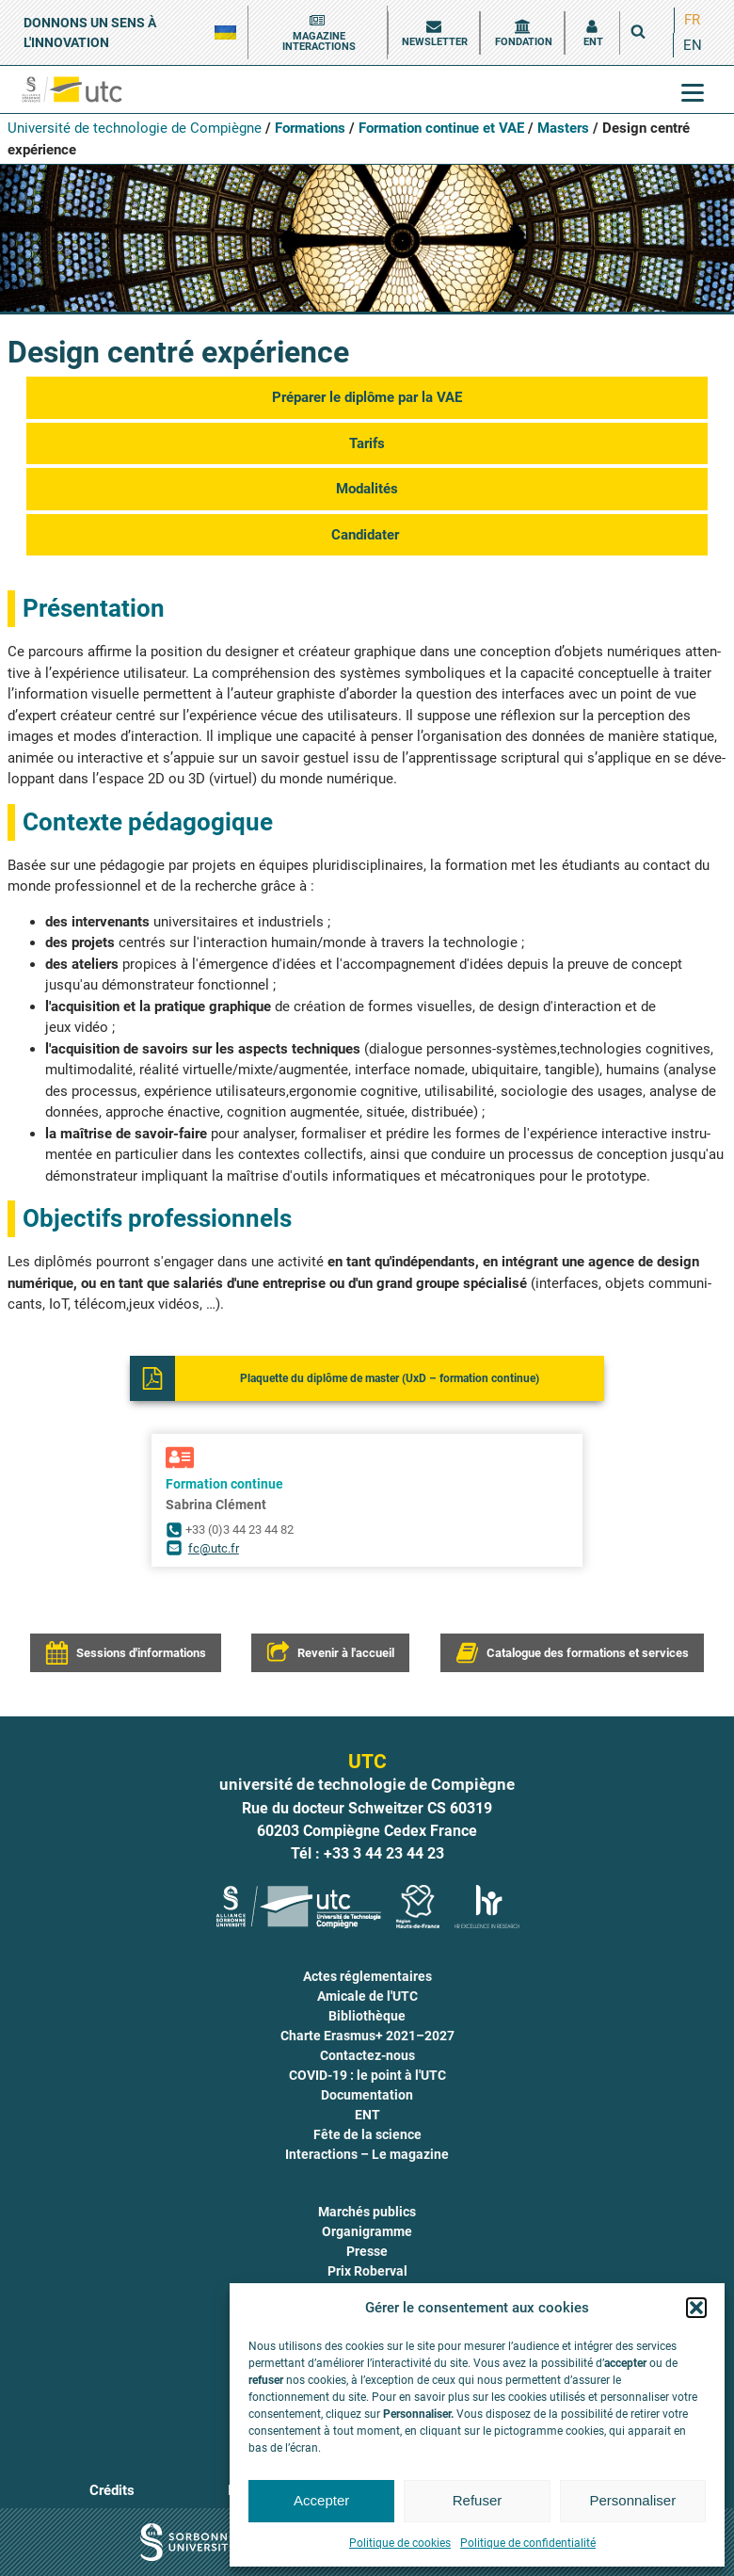  What do you see at coordinates (367, 1996) in the screenshot?
I see `Amicale de l'UTC` at bounding box center [367, 1996].